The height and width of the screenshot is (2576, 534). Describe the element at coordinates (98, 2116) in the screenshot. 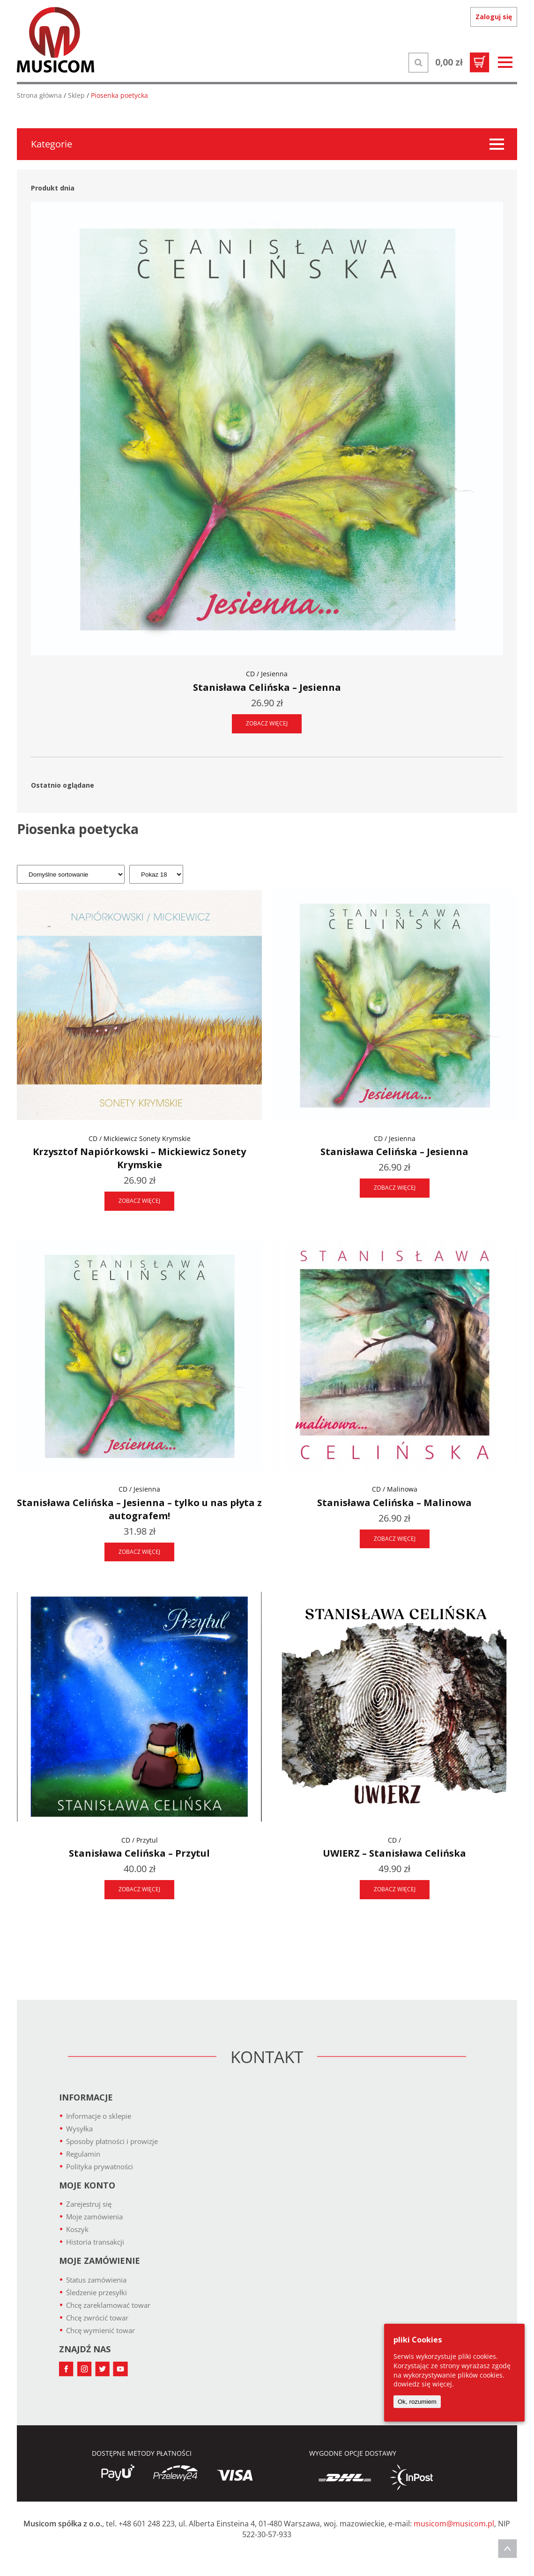

I see `Informacje o sklepie` at that location.